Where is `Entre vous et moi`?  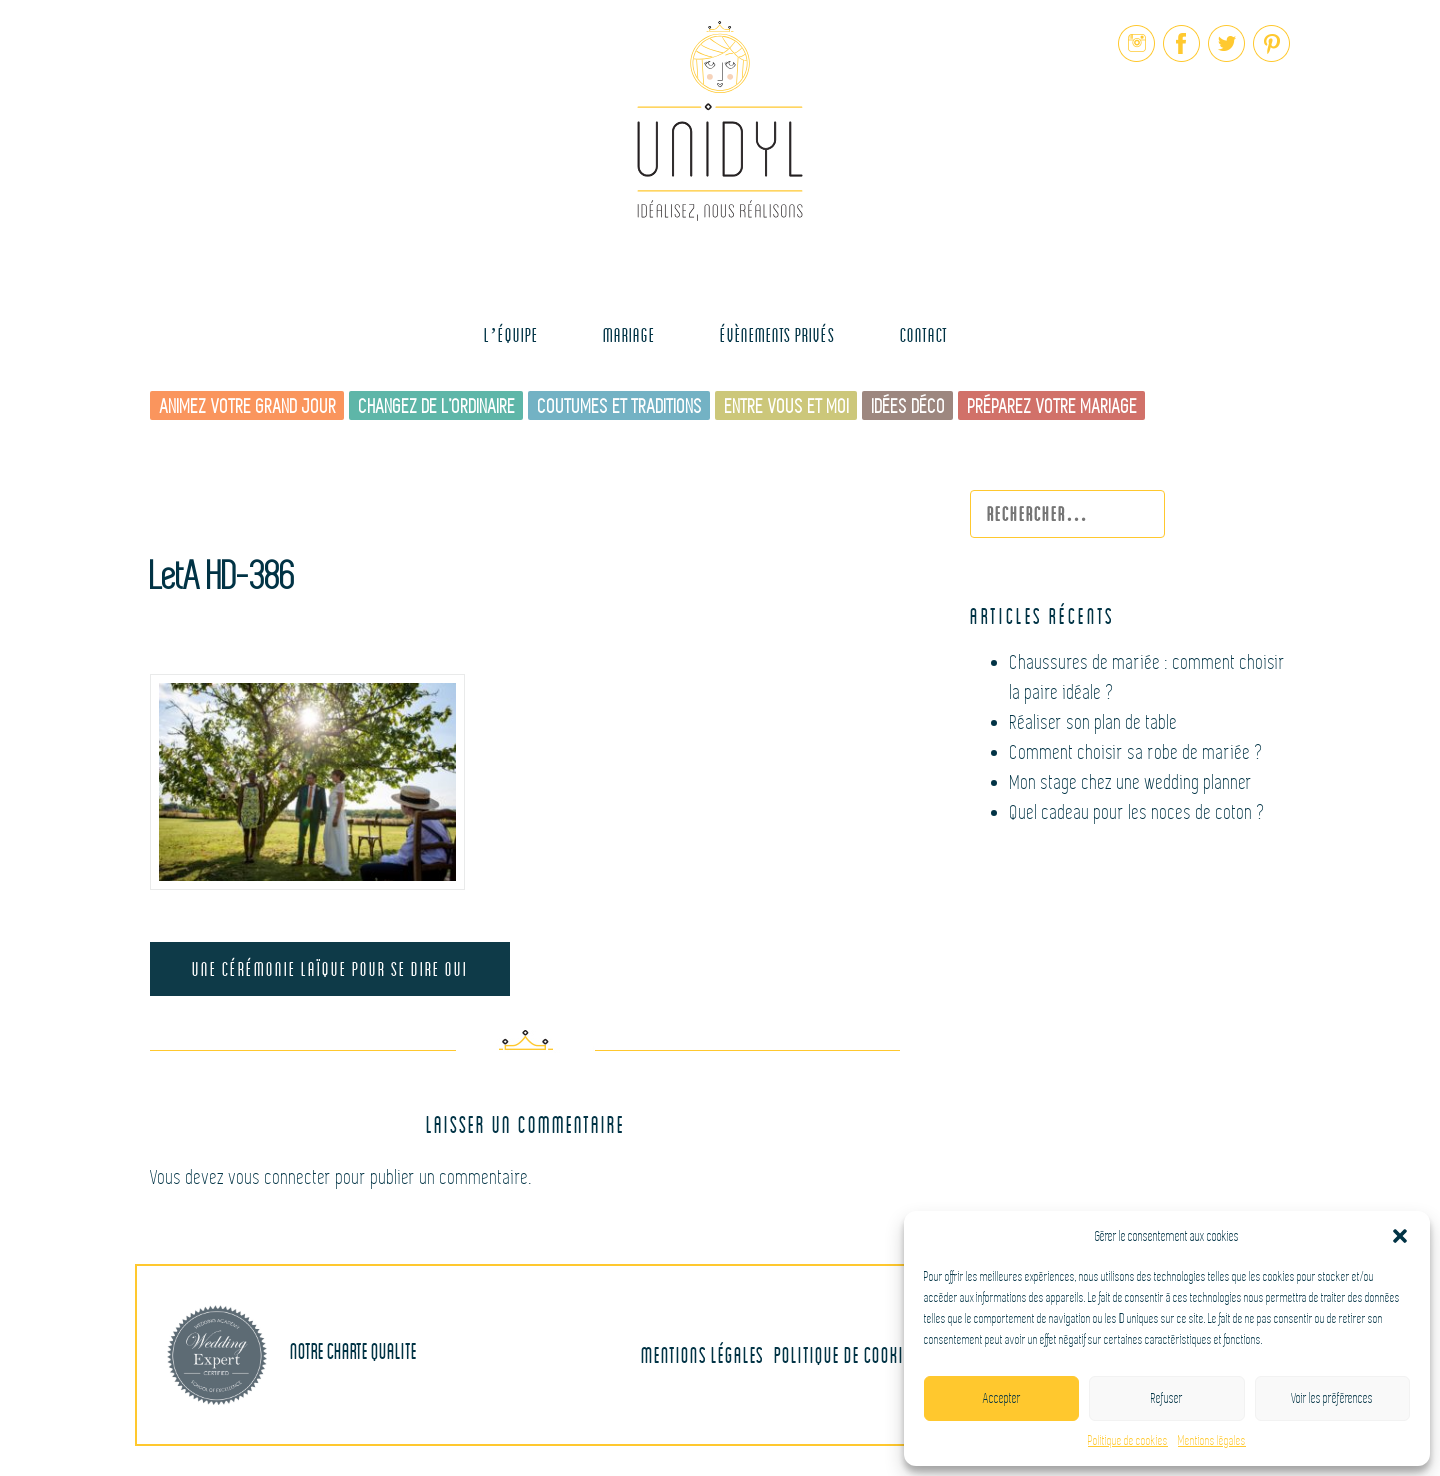 Entre vous et moi is located at coordinates (787, 406).